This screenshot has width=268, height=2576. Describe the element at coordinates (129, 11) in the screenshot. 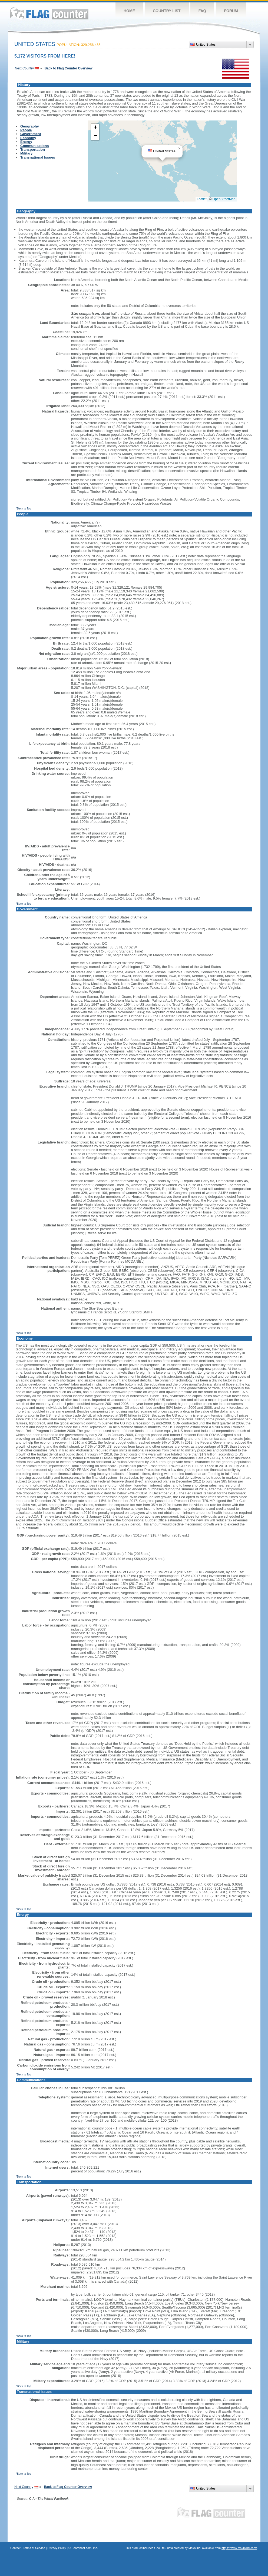

I see `Home` at that location.